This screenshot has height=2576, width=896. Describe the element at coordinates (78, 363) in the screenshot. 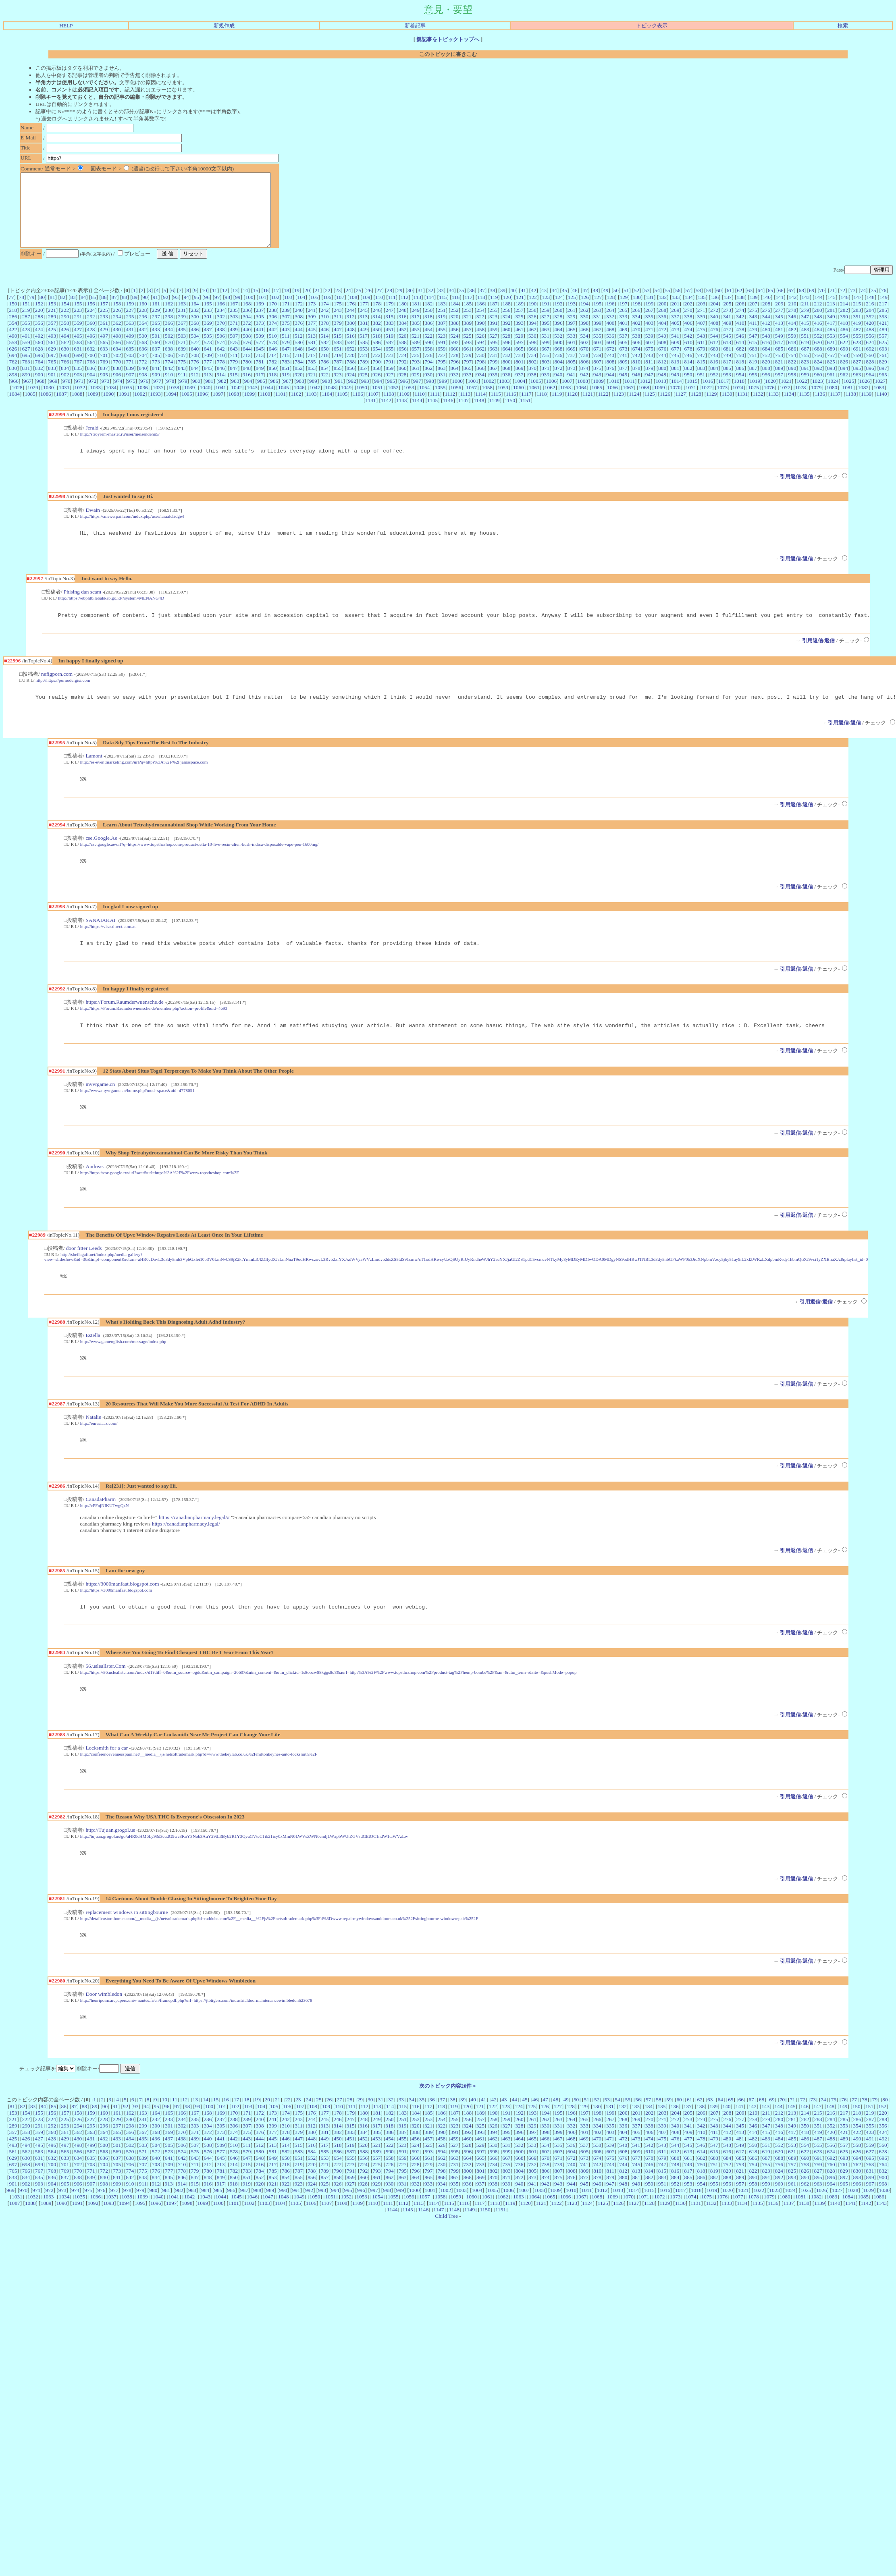

I see `631` at that location.